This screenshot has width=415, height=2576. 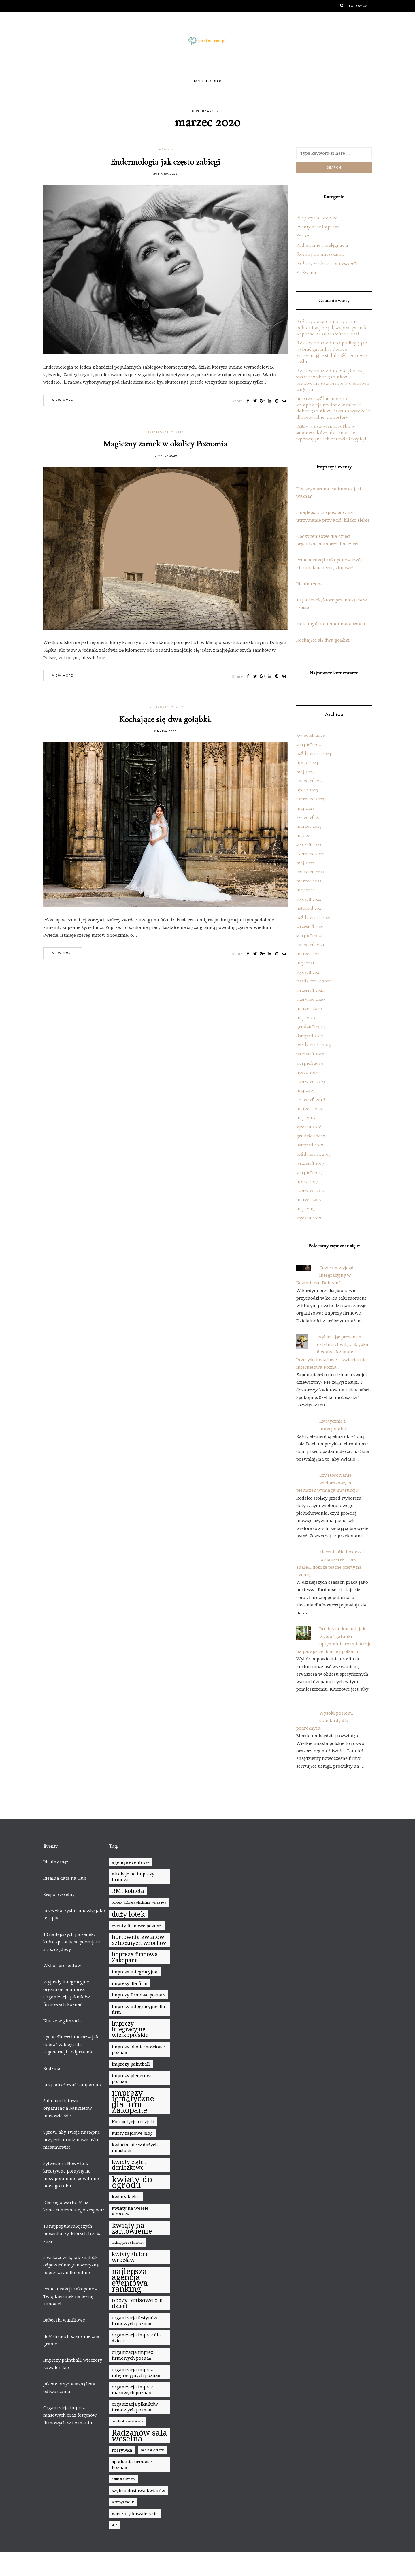 I want to click on Pełne atrakcji Zakopane – Twój kierunek na feerię zimowe!, so click(x=70, y=2296).